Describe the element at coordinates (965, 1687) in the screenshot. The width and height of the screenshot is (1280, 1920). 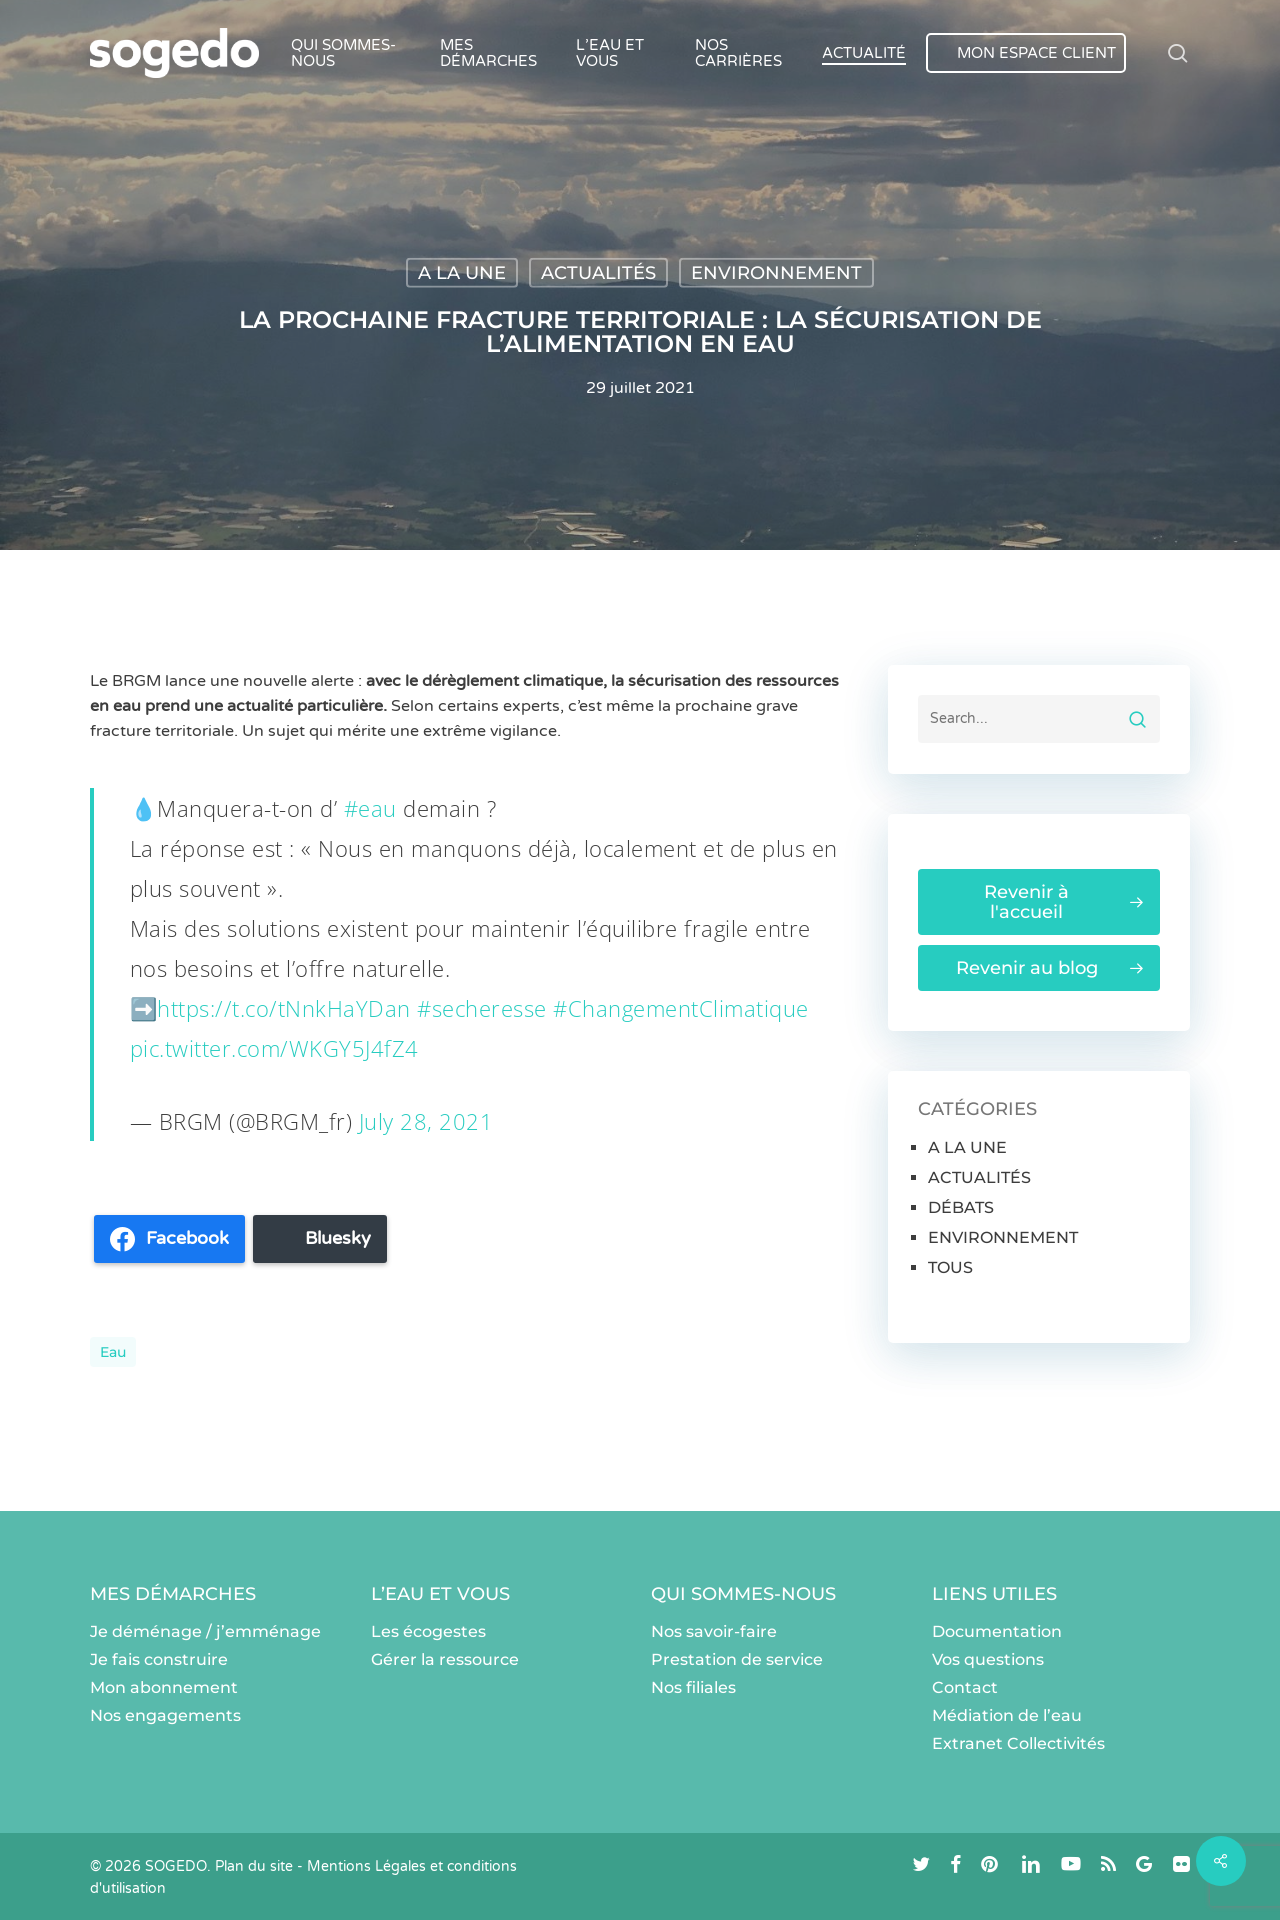
I see `Contact` at that location.